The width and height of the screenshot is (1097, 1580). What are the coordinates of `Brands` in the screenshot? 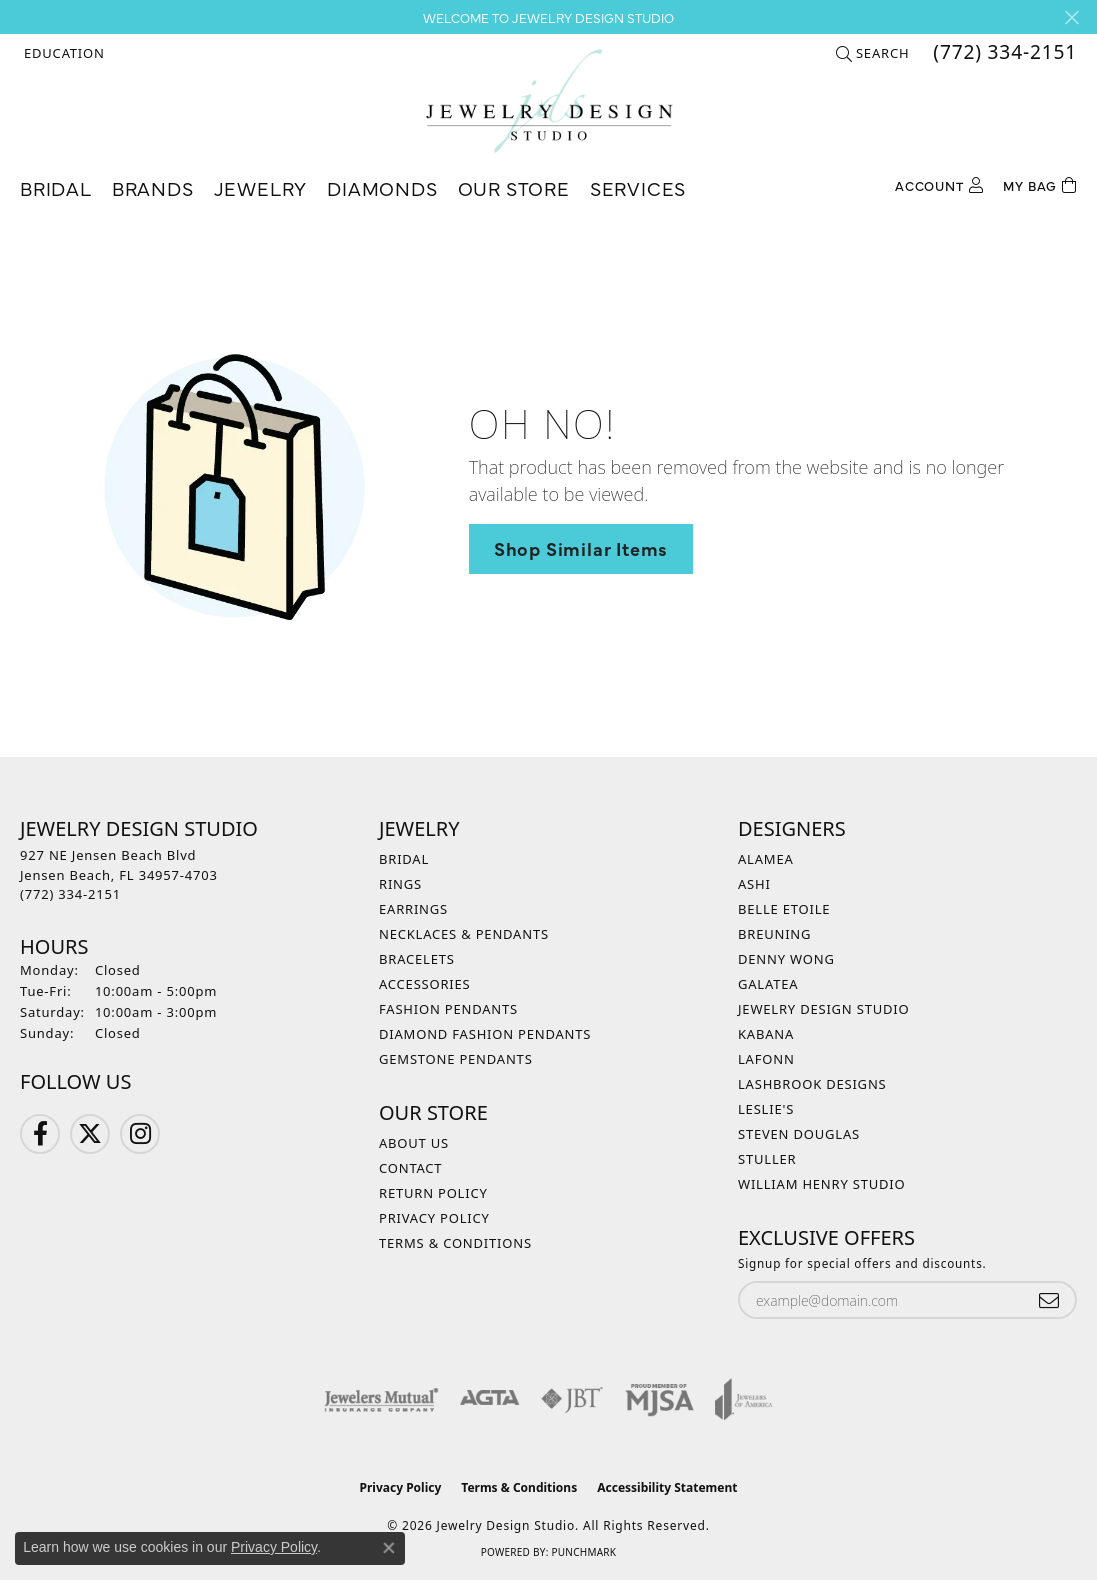 It's located at (153, 187).